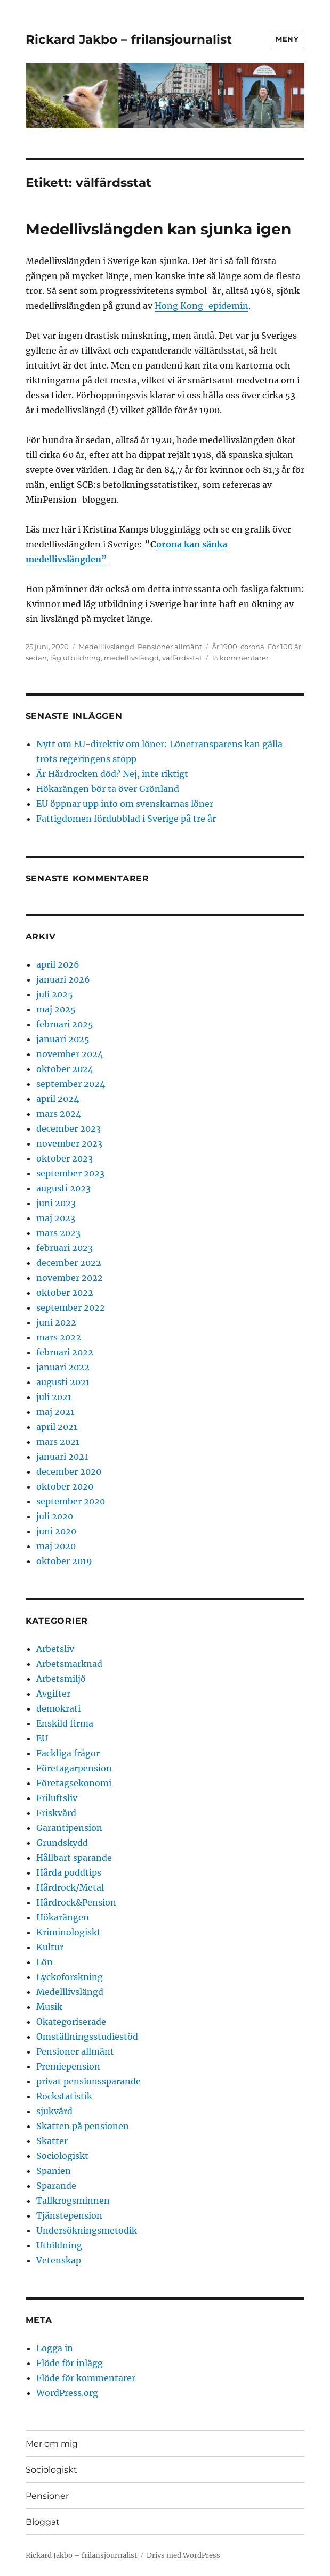 The height and width of the screenshot is (2576, 330). What do you see at coordinates (87, 2036) in the screenshot?
I see `Omställningsstudiestöd` at bounding box center [87, 2036].